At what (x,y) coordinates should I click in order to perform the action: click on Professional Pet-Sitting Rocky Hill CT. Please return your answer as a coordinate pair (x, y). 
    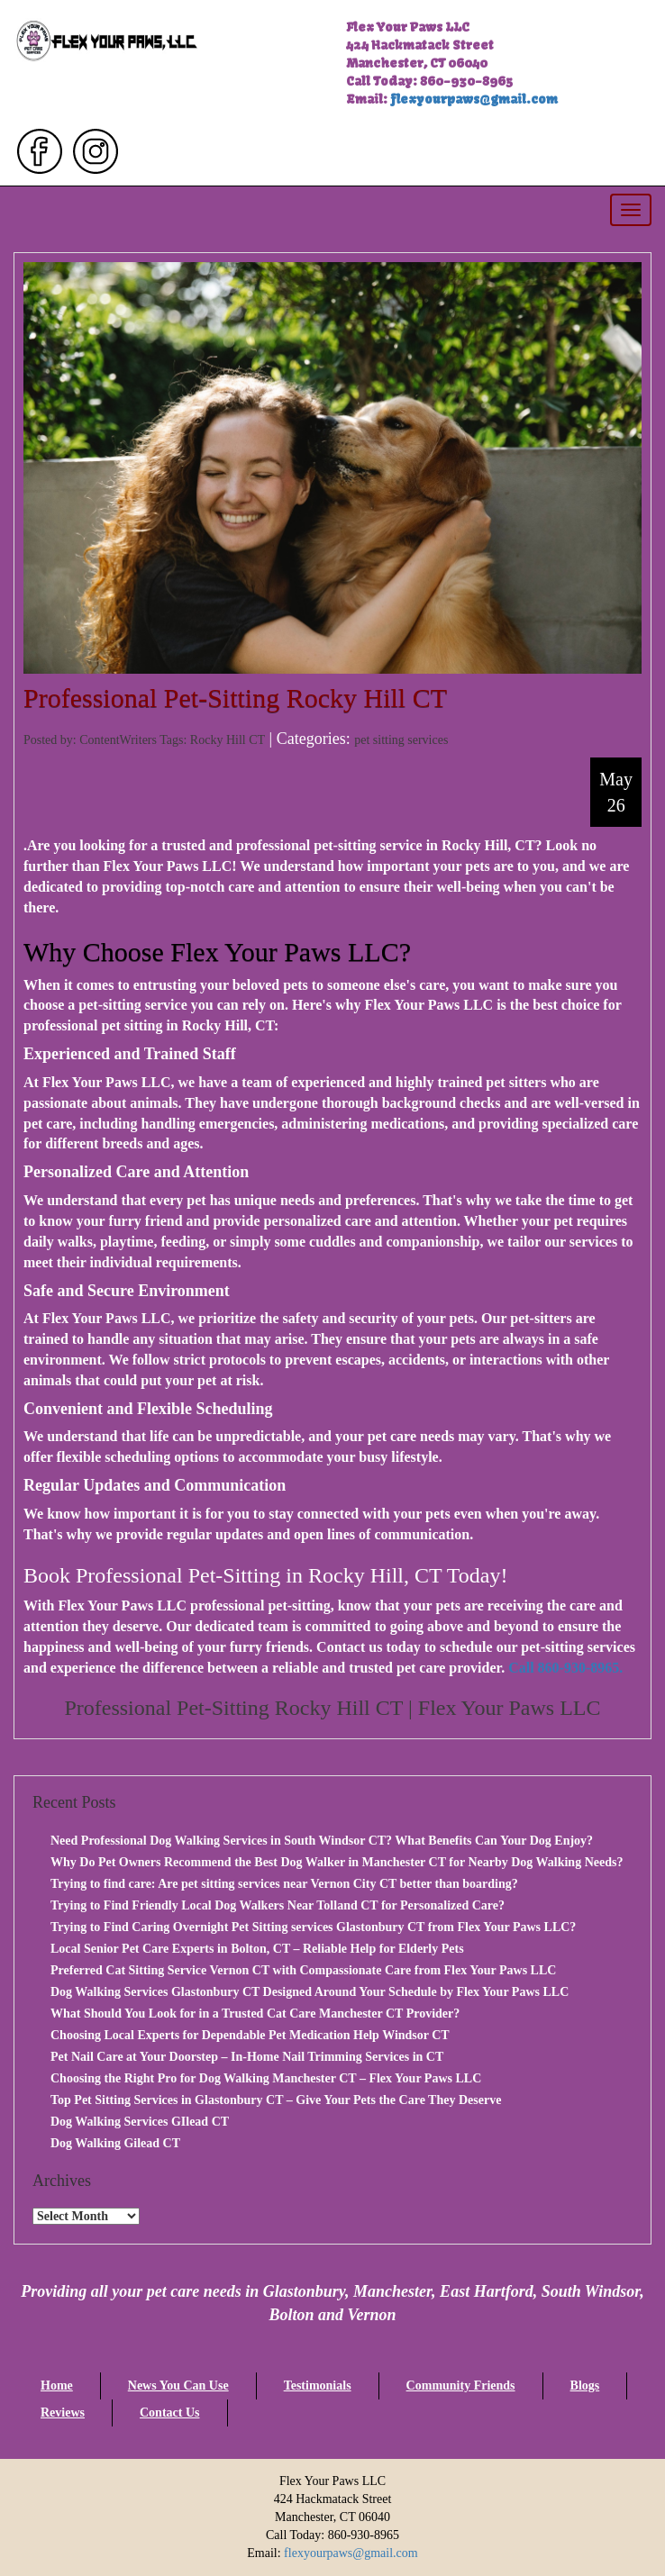
    Looking at the image, I should click on (235, 697).